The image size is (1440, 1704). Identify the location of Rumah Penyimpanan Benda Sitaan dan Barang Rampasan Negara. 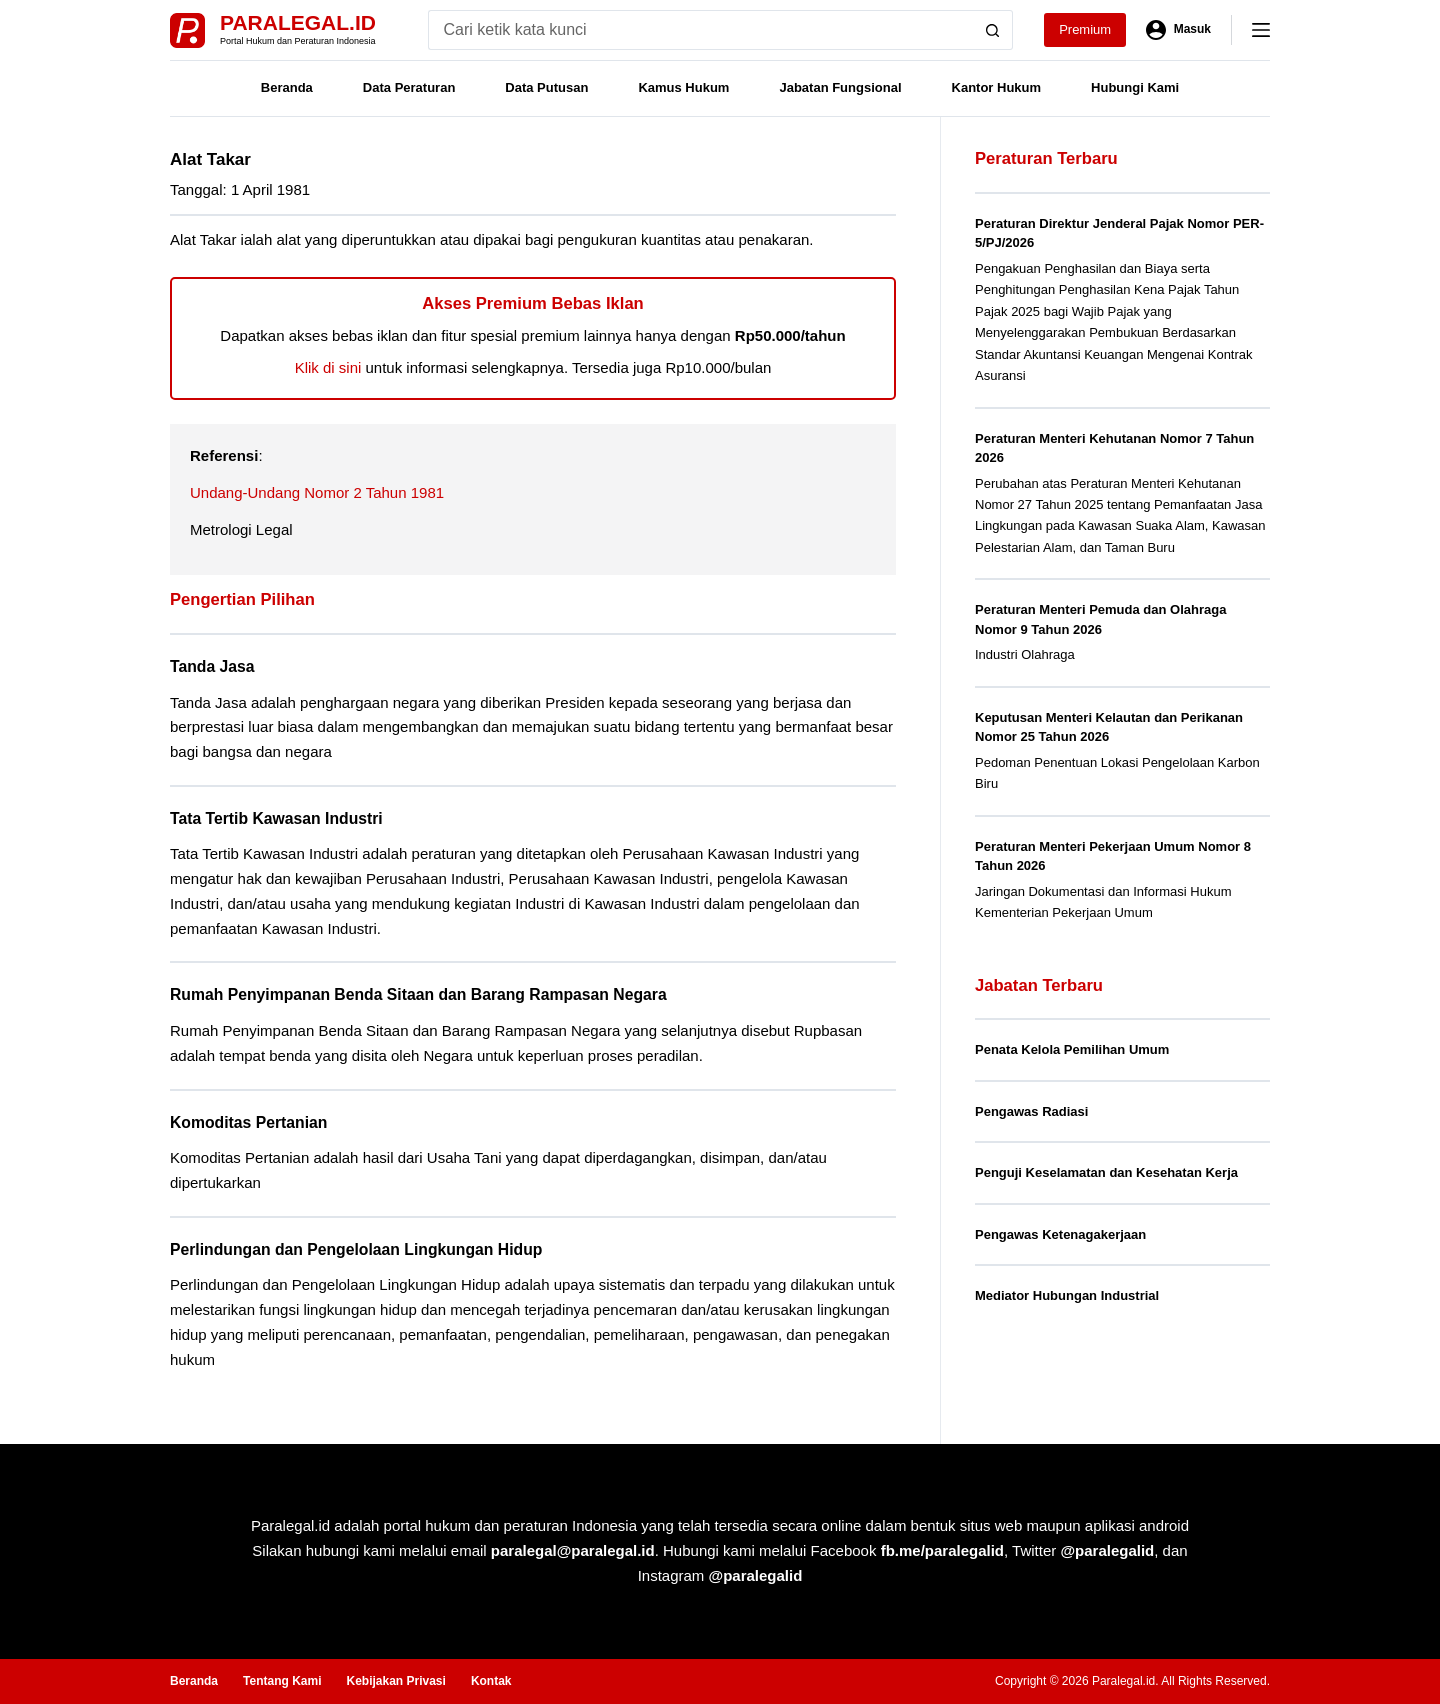
(418, 994).